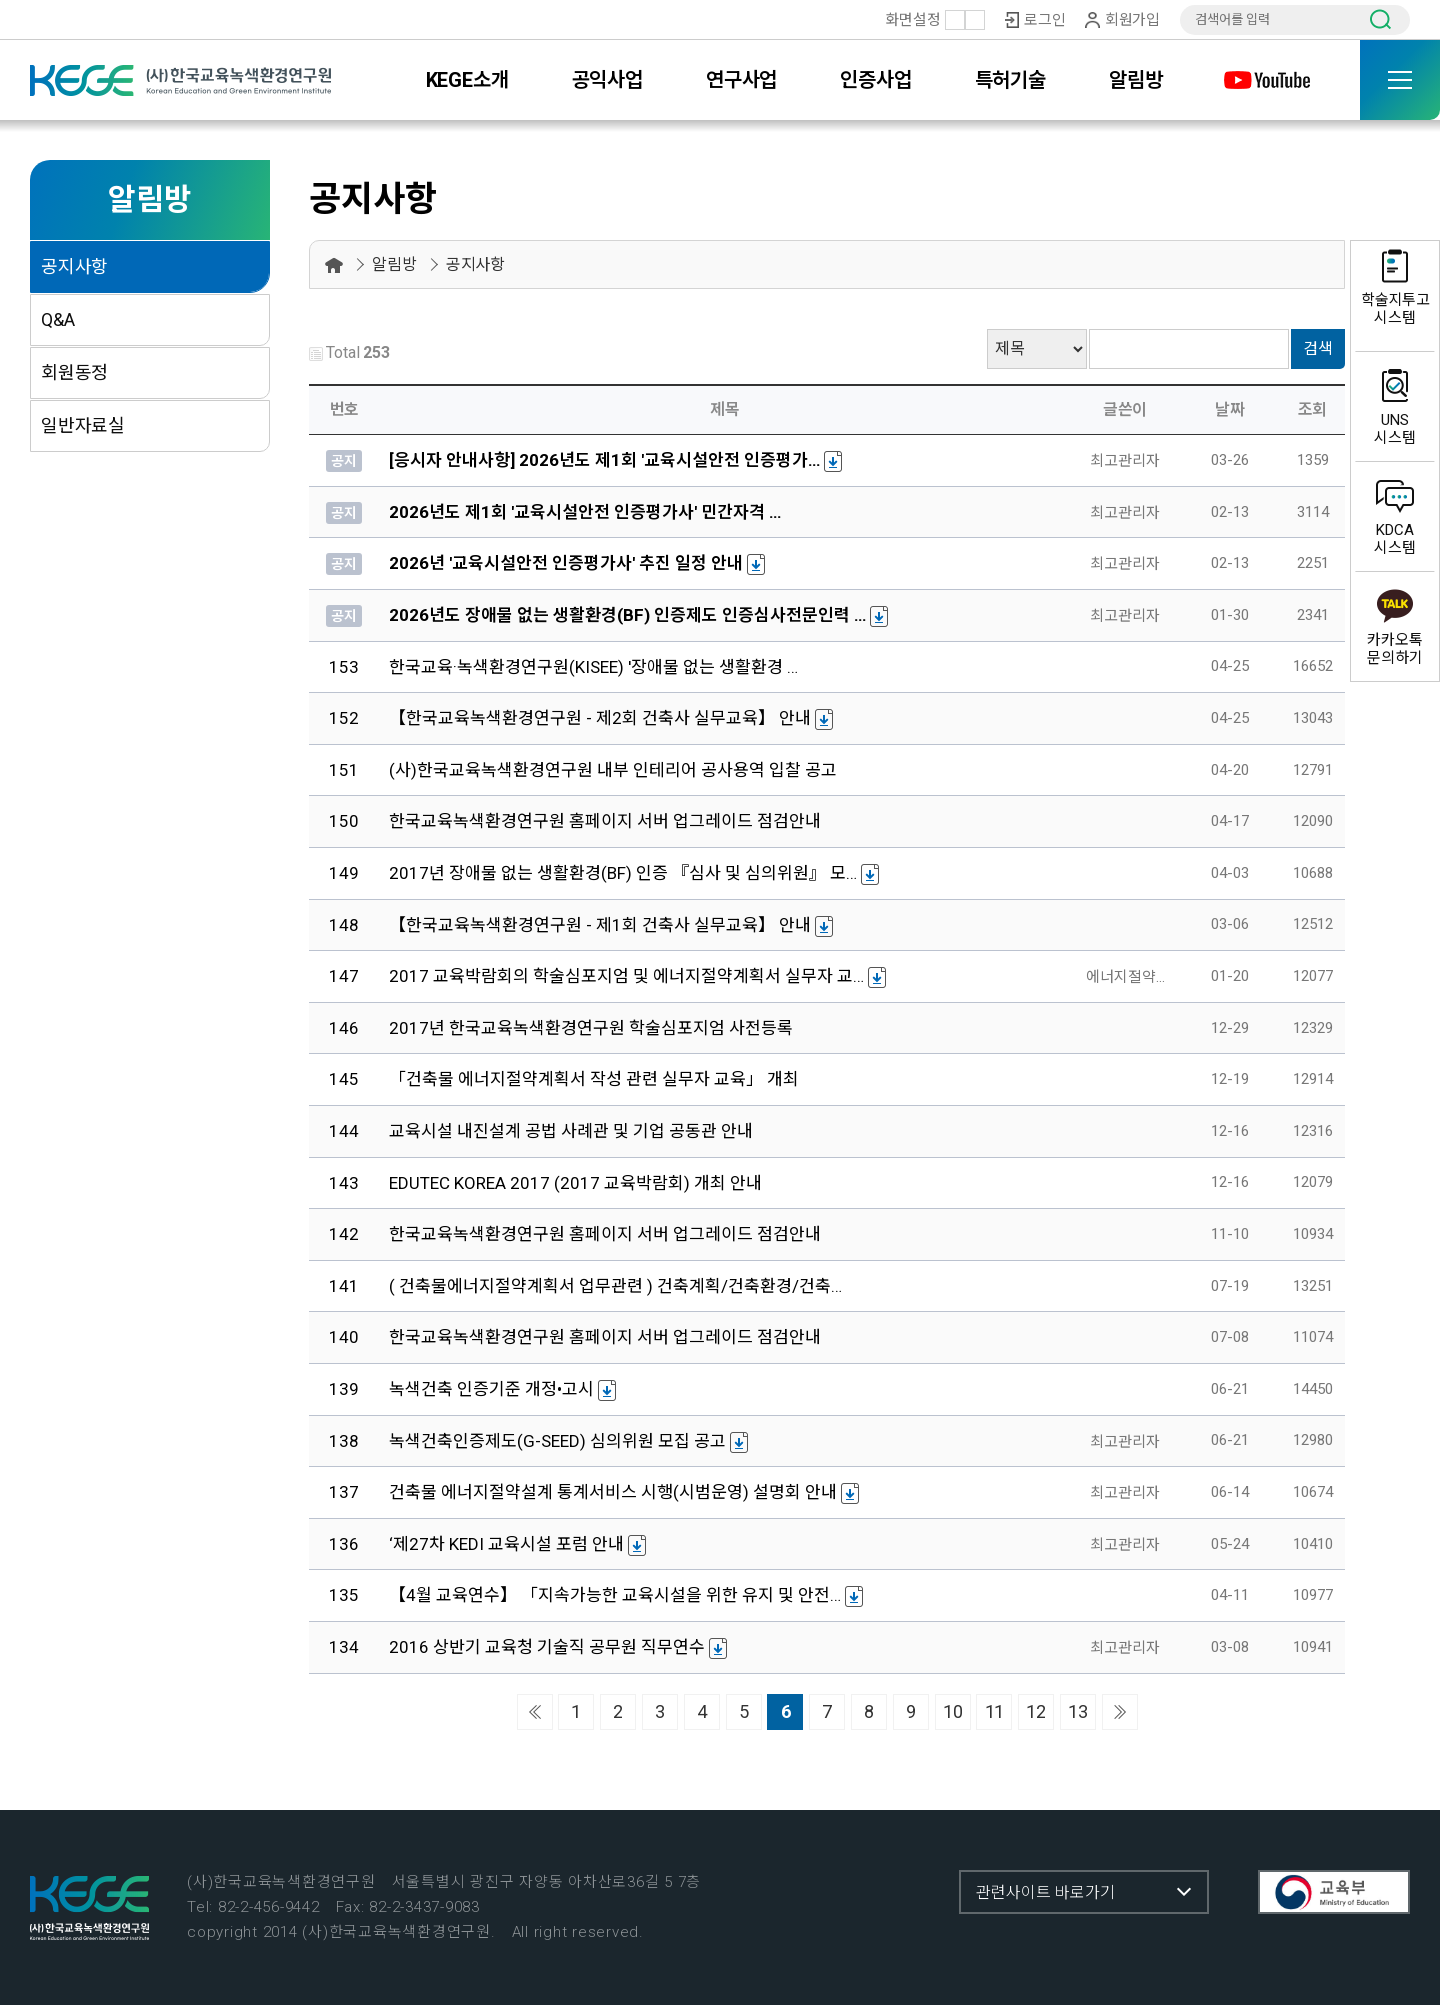 Image resolution: width=1440 pixels, height=2005 pixels. What do you see at coordinates (615, 1286) in the screenshot?
I see `( 건축물에너지절약계획서 업무관련 ) 건축계획/건축환경/건축…` at bounding box center [615, 1286].